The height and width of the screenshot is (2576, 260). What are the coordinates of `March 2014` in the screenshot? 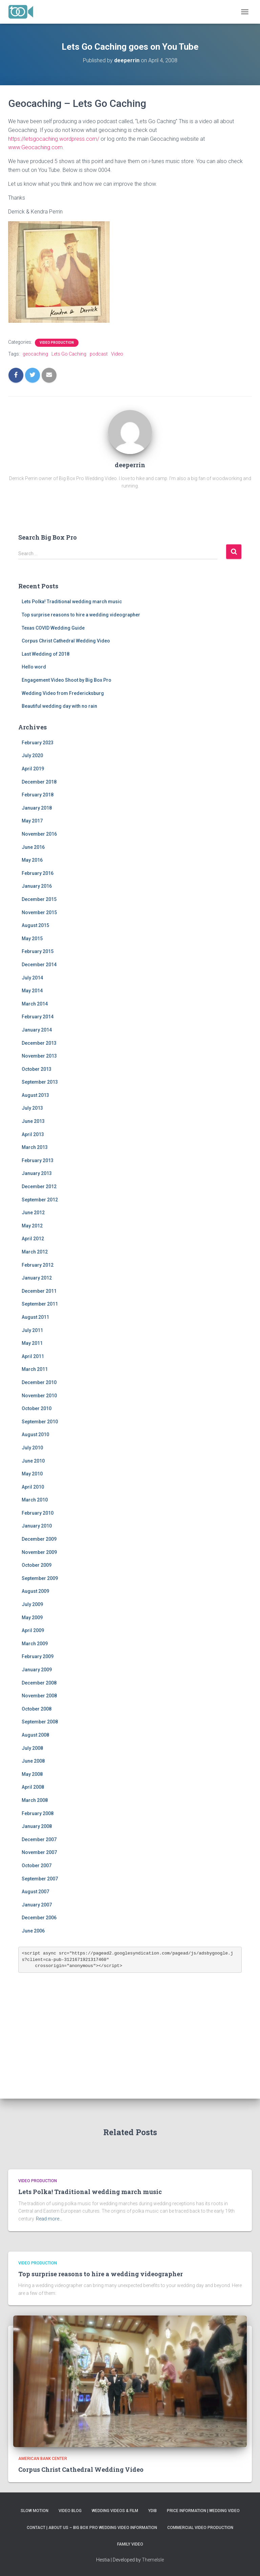 It's located at (35, 1004).